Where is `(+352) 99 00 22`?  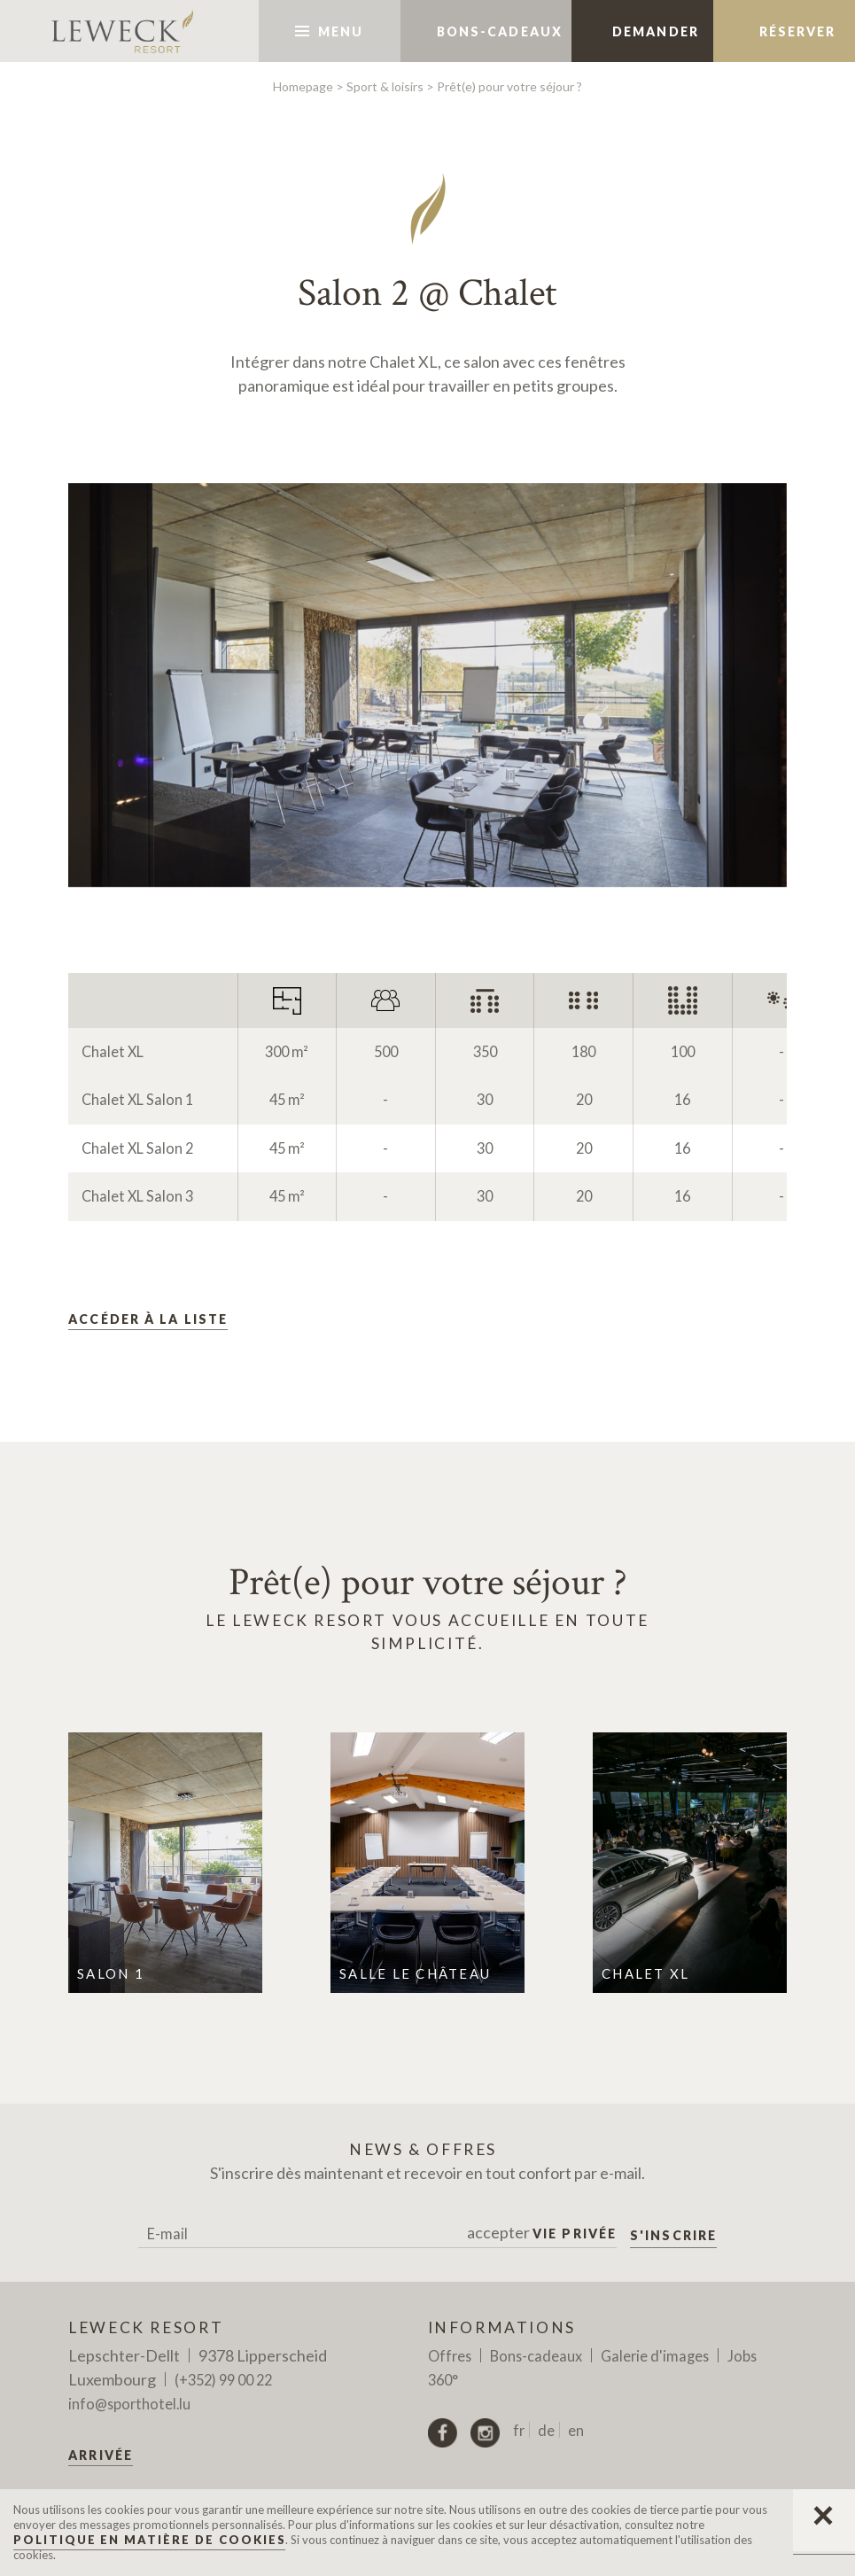 (+352) 99 00 22 is located at coordinates (223, 2379).